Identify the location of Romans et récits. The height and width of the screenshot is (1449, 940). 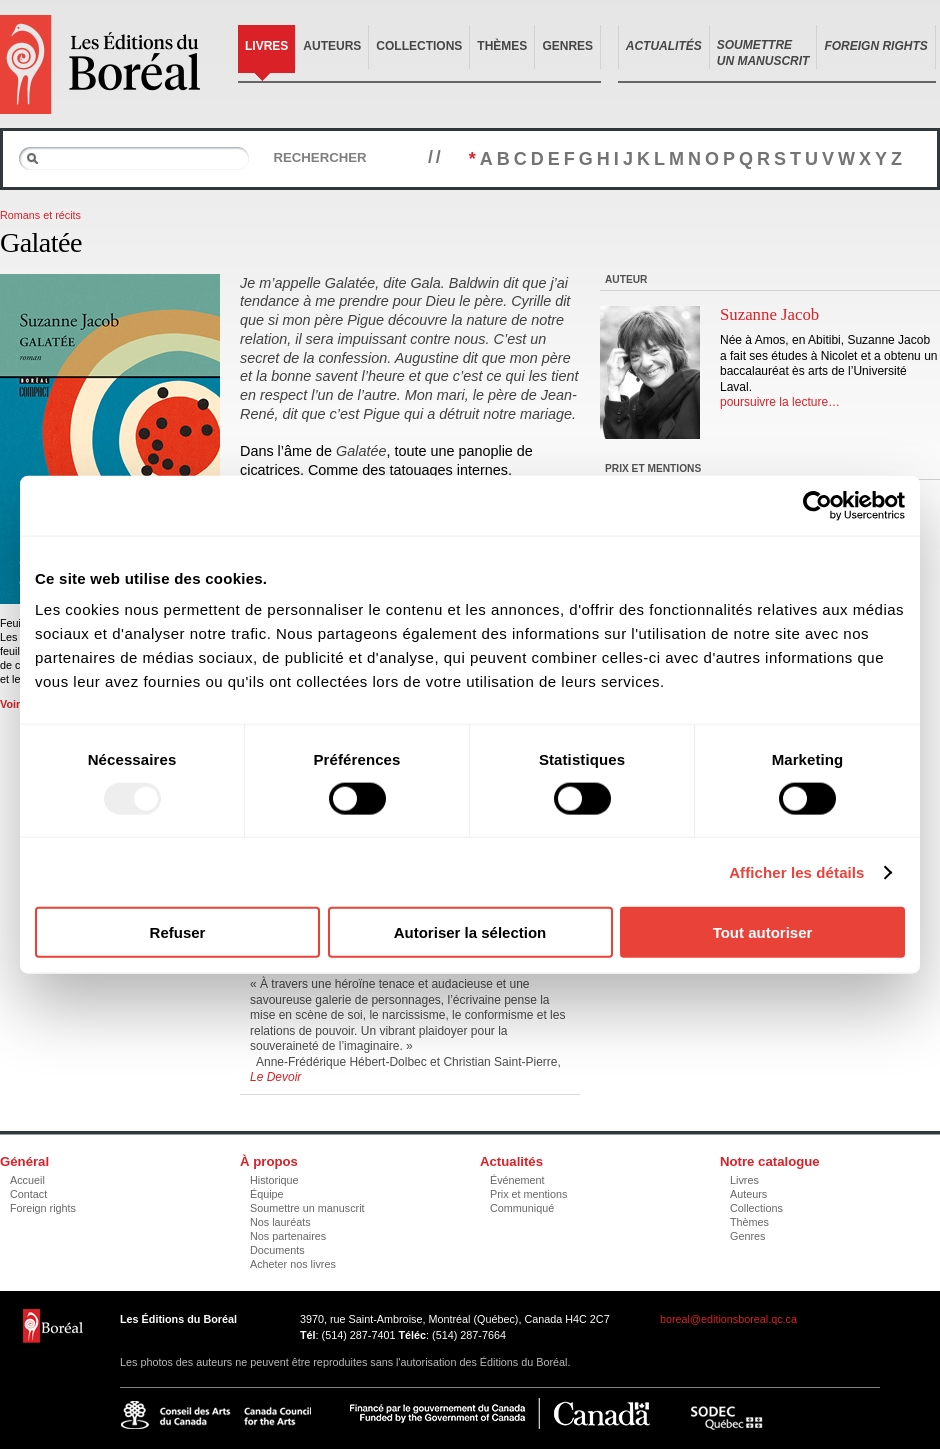
(40, 215).